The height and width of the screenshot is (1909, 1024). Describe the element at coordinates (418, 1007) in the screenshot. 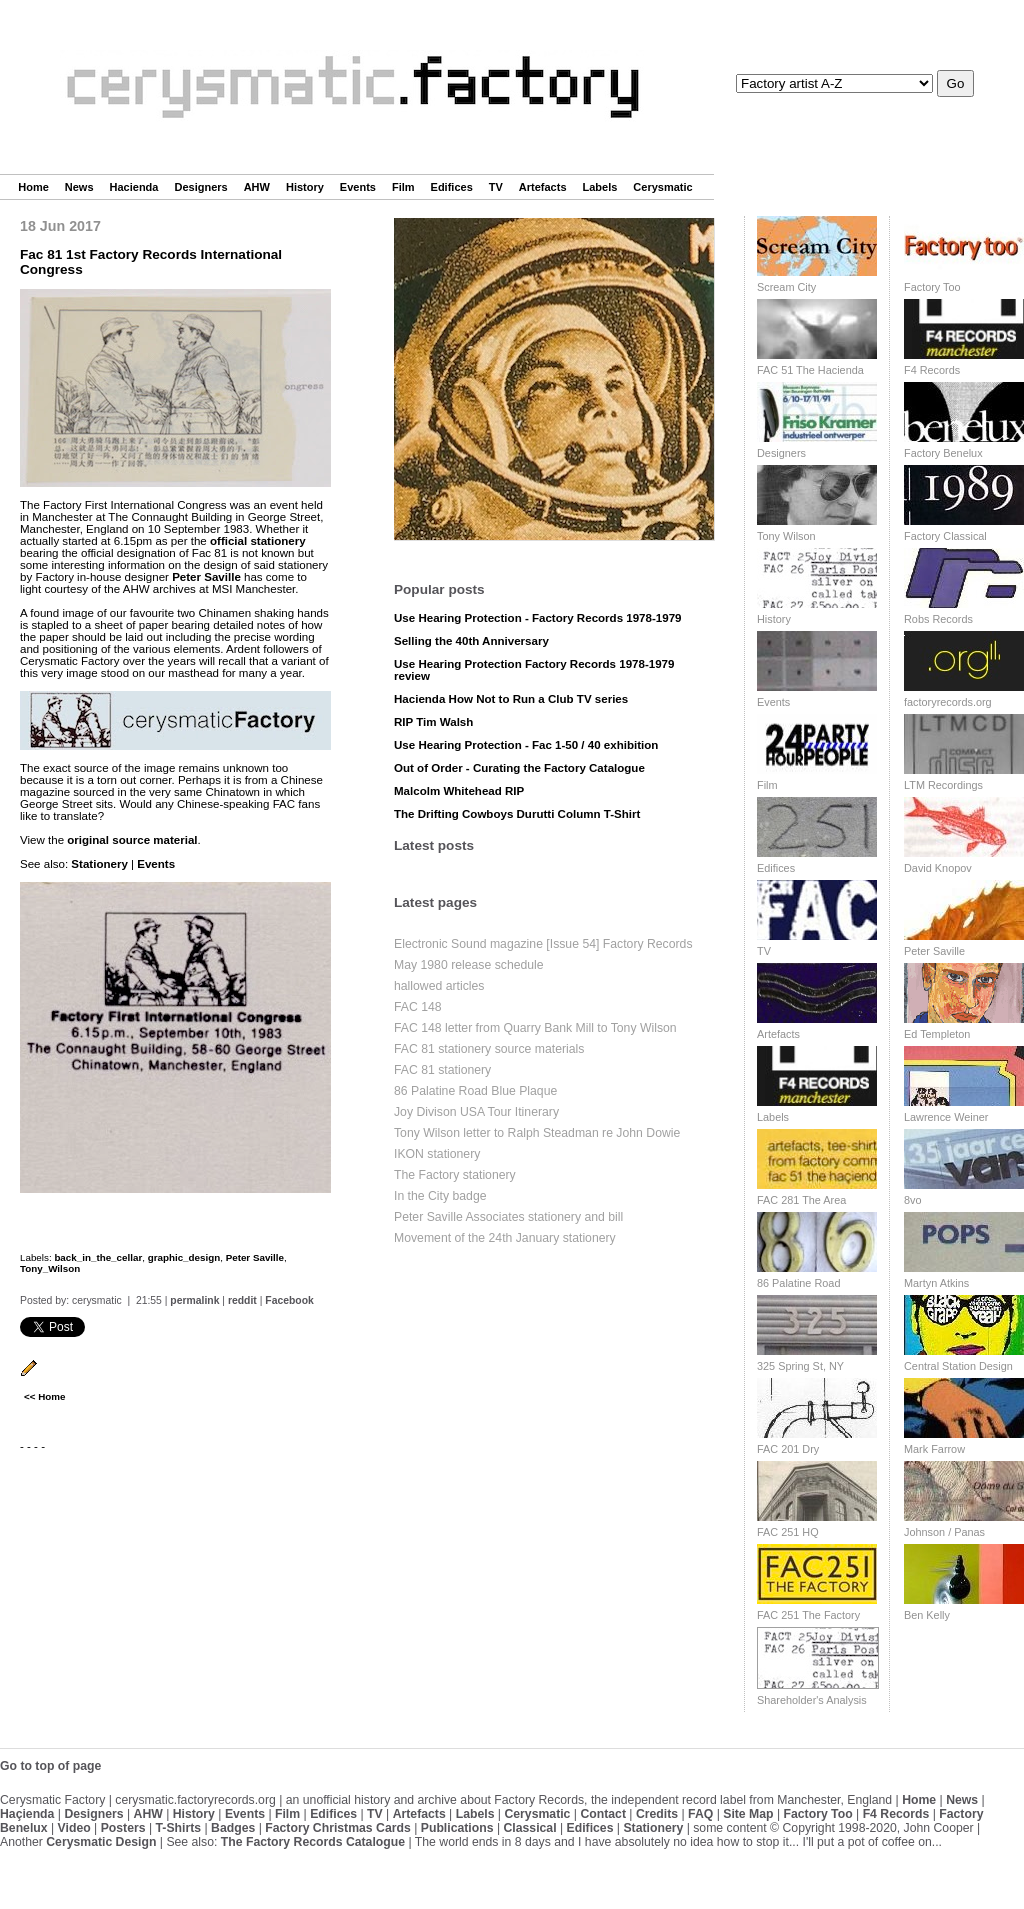

I see `FAC 148` at that location.